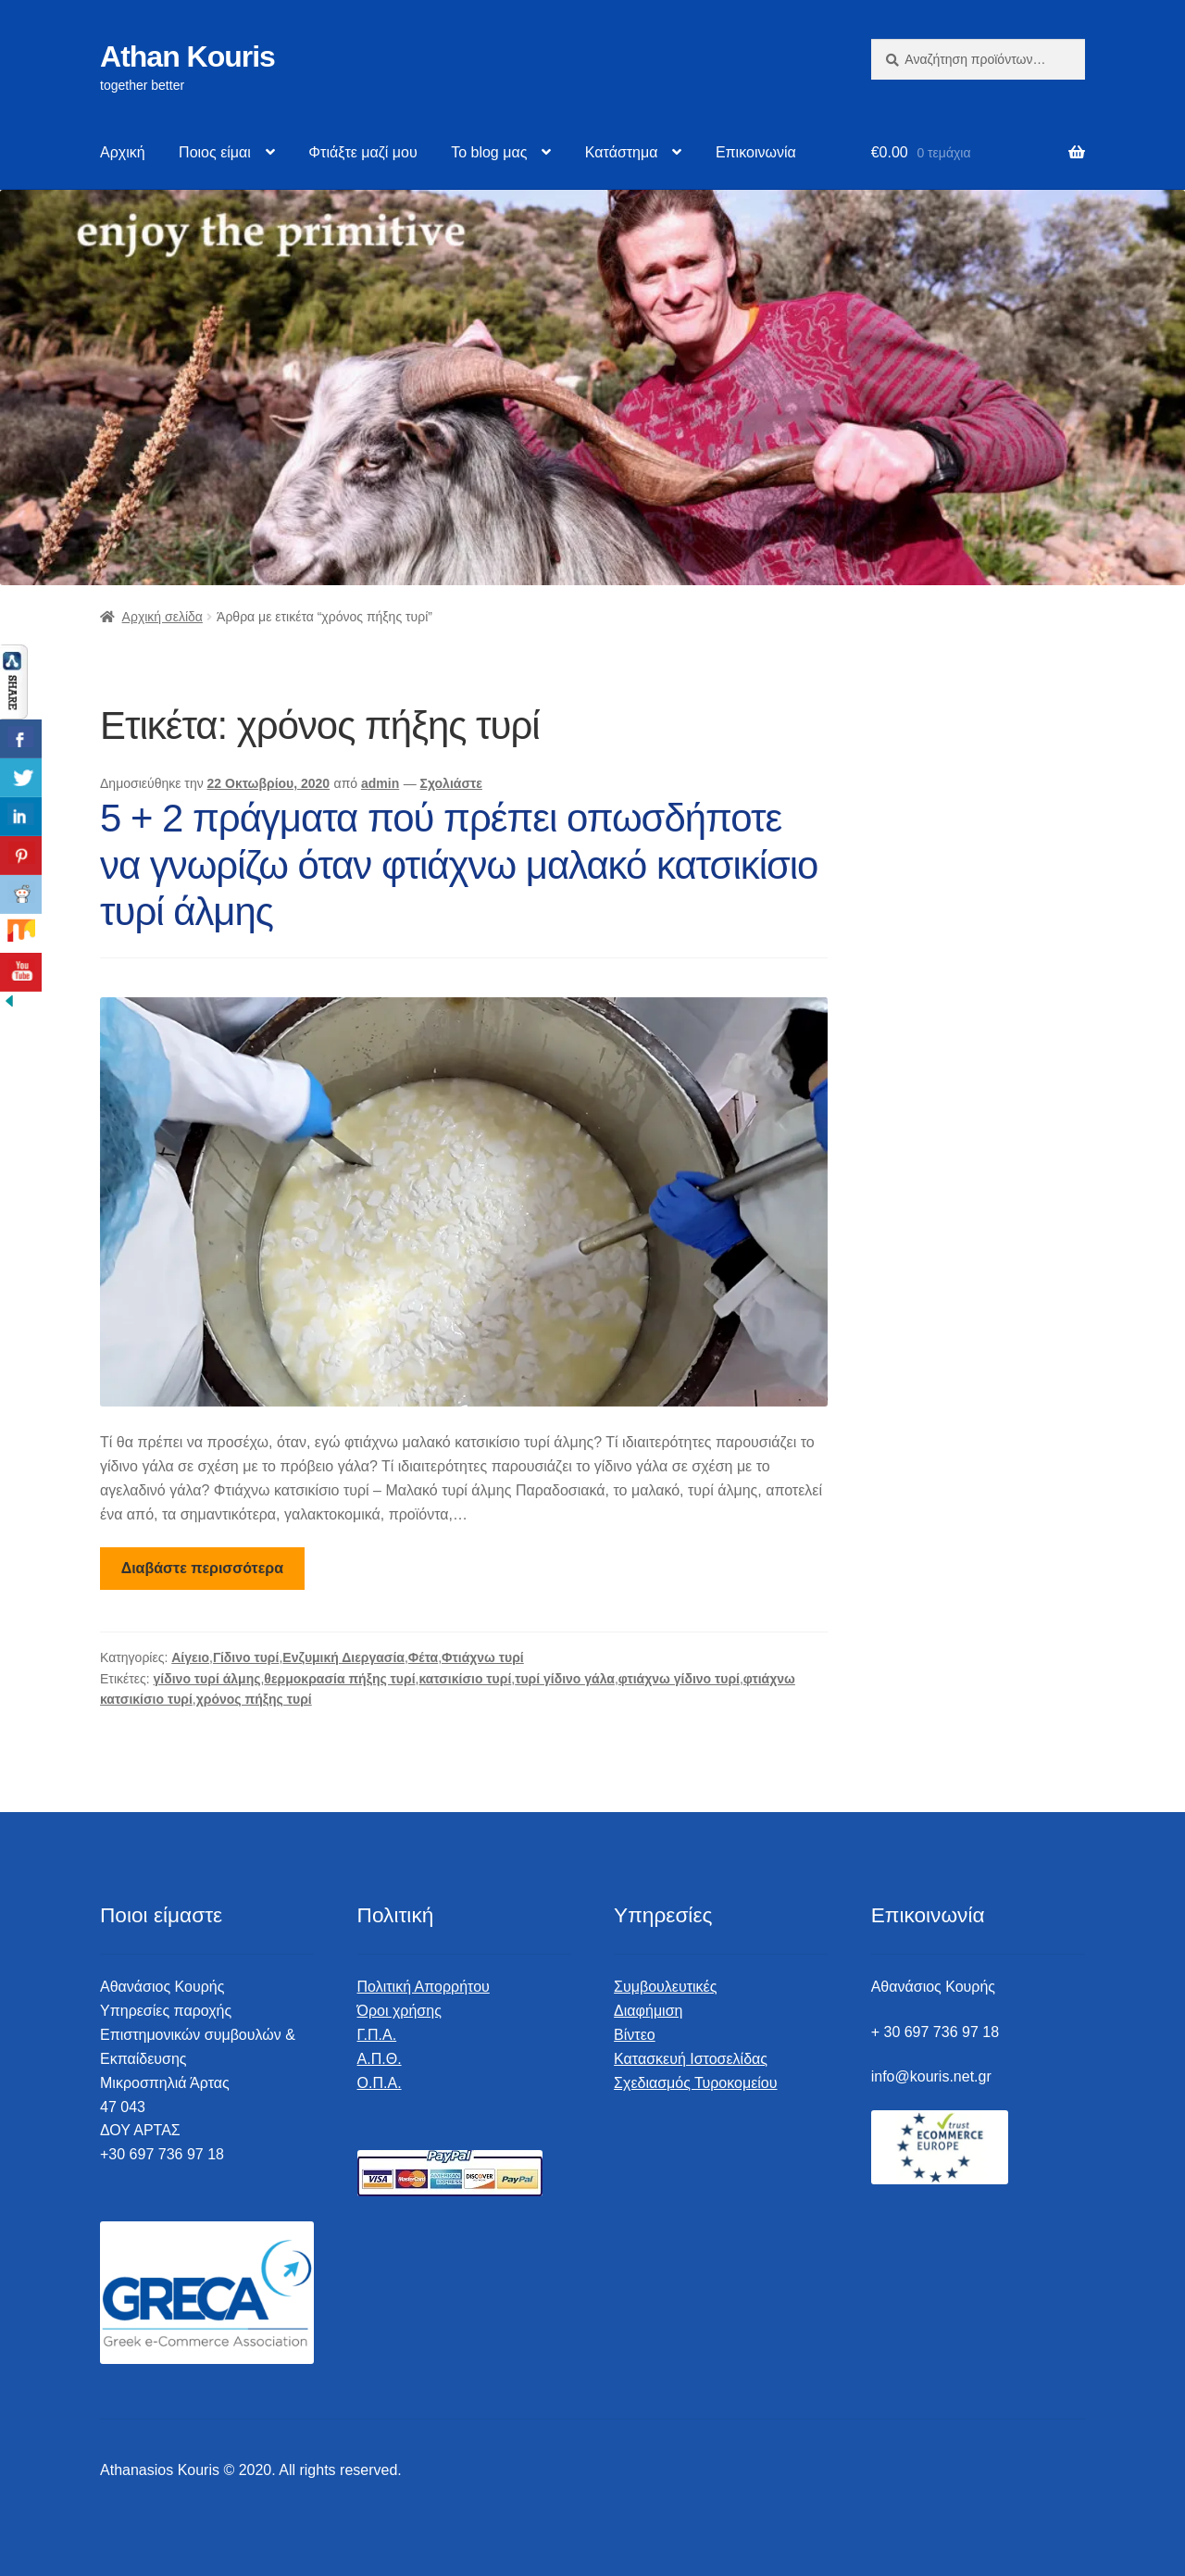  I want to click on Βίντεο, so click(634, 2035).